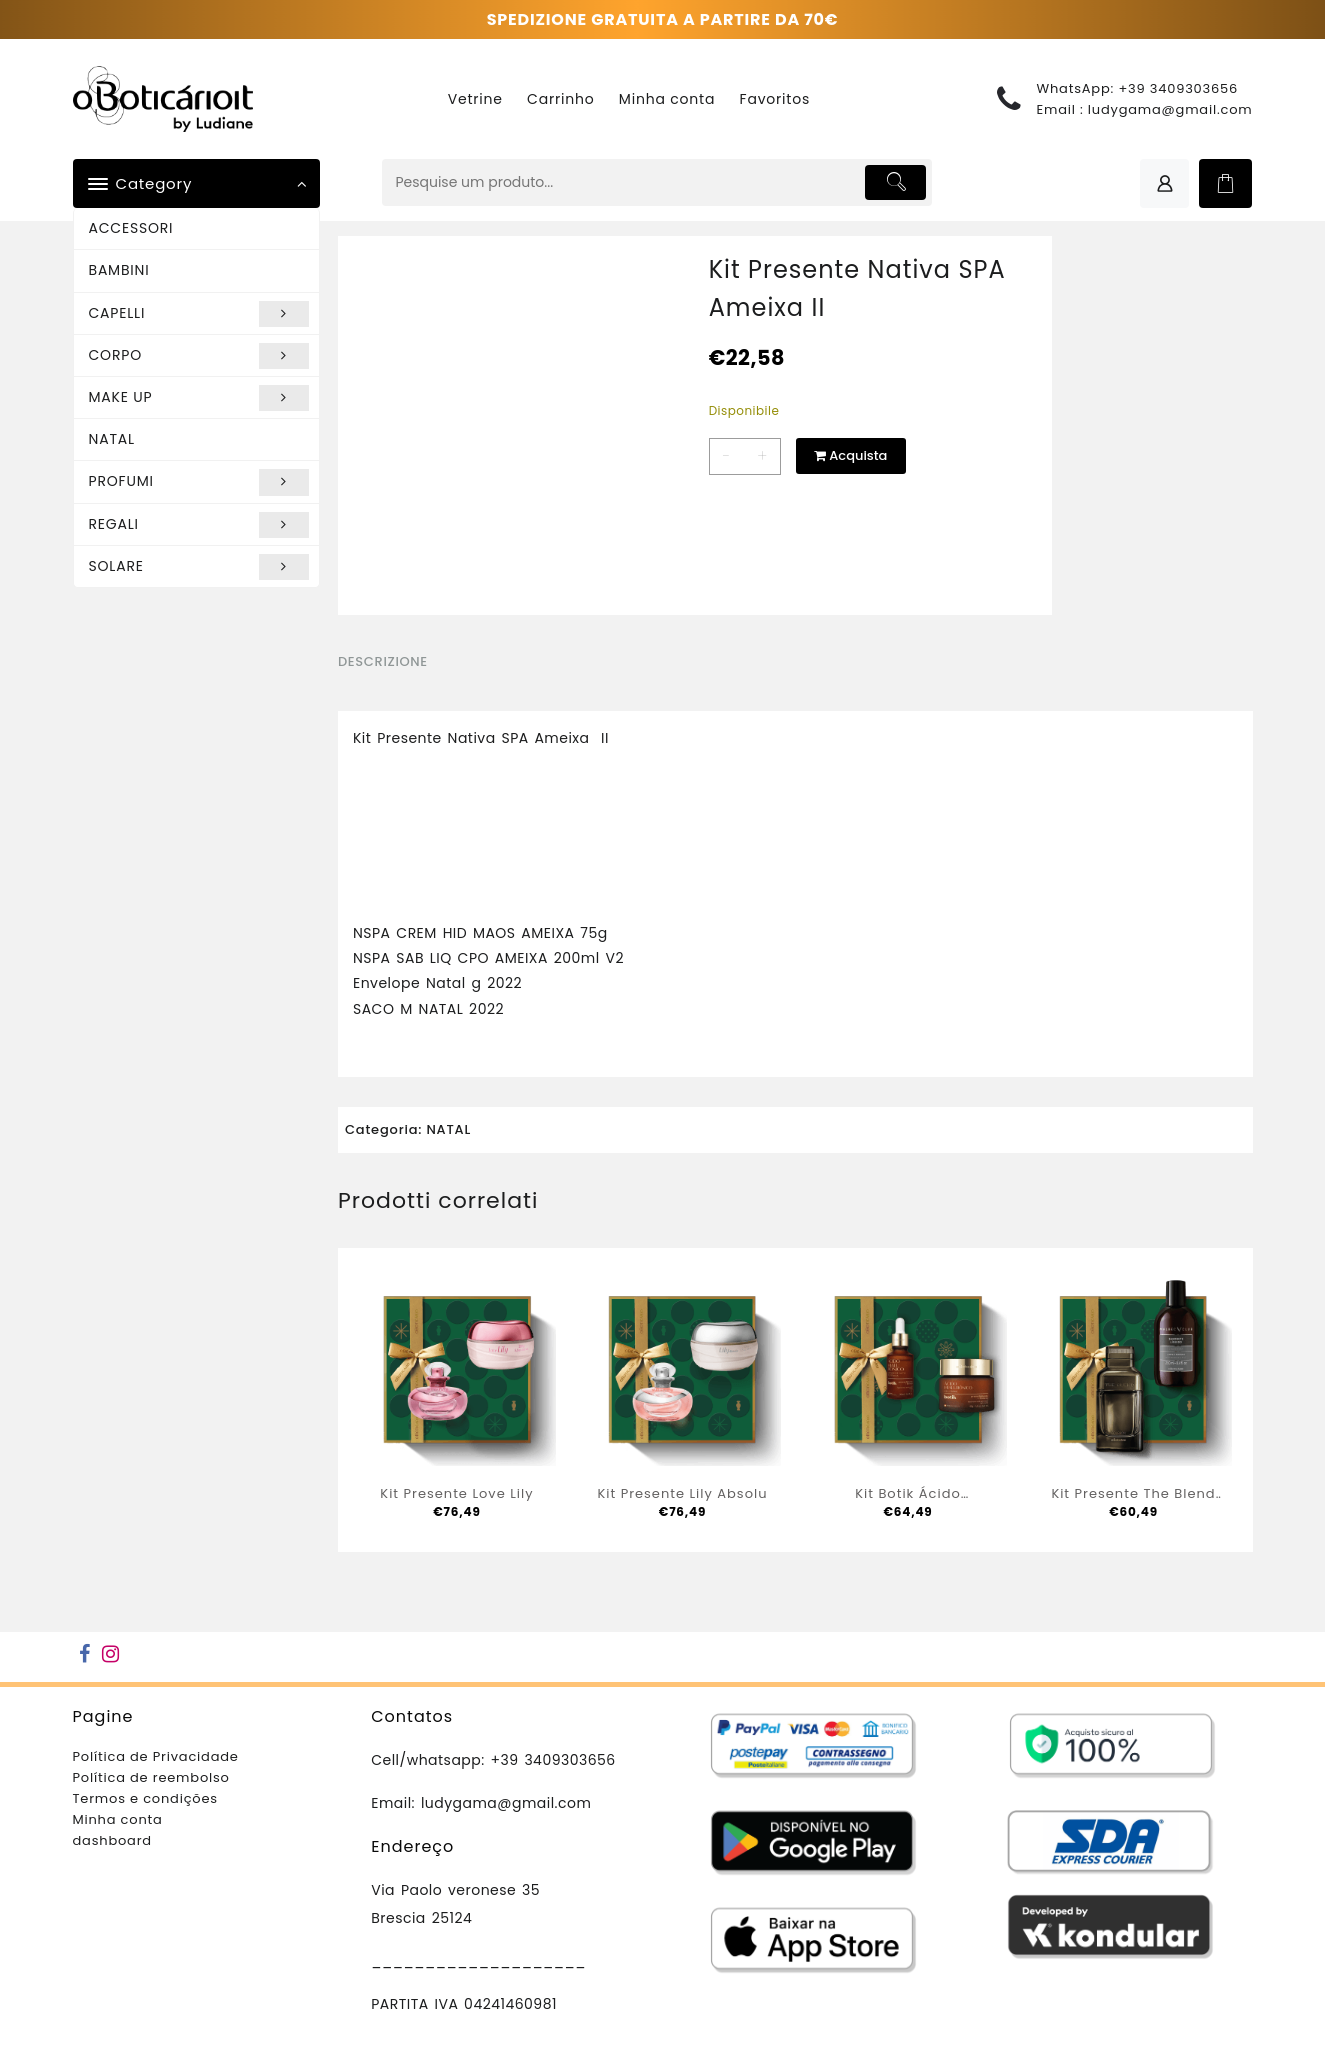 This screenshot has width=1325, height=2066. I want to click on REGALI, so click(199, 525).